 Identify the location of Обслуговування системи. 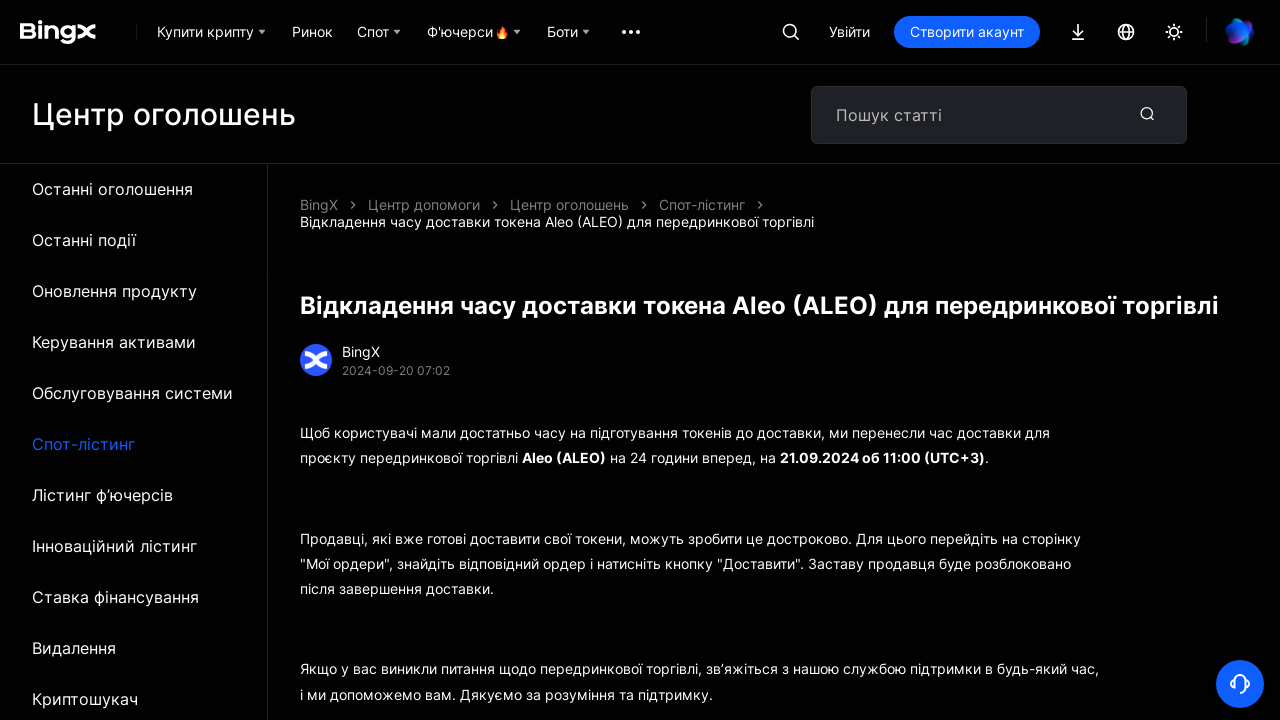
(132, 393).